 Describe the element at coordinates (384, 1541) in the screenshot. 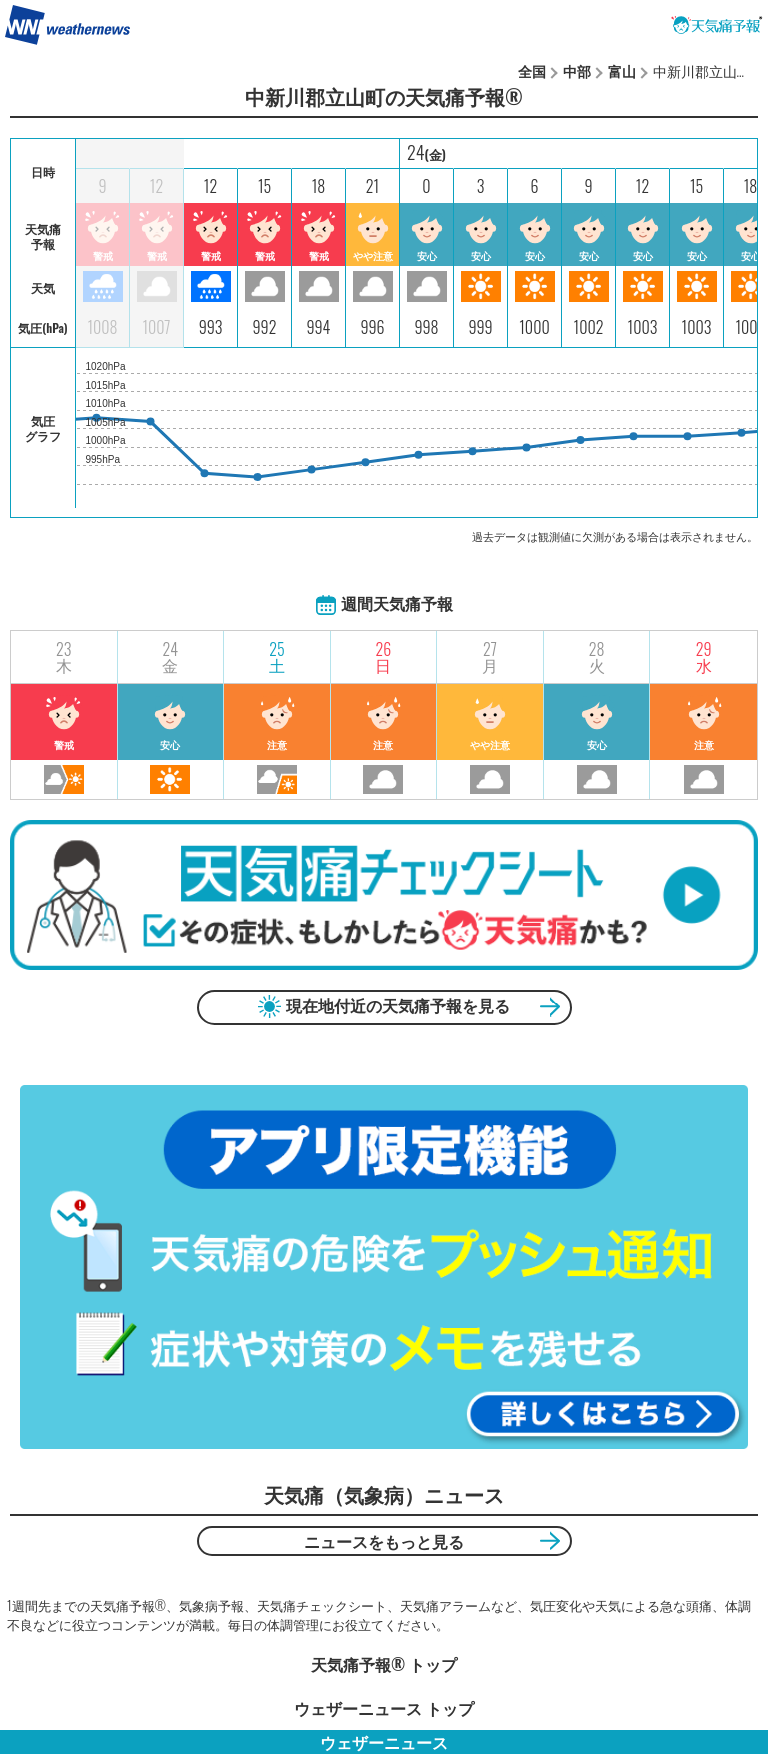

I see `ニュースをもっと見る` at that location.